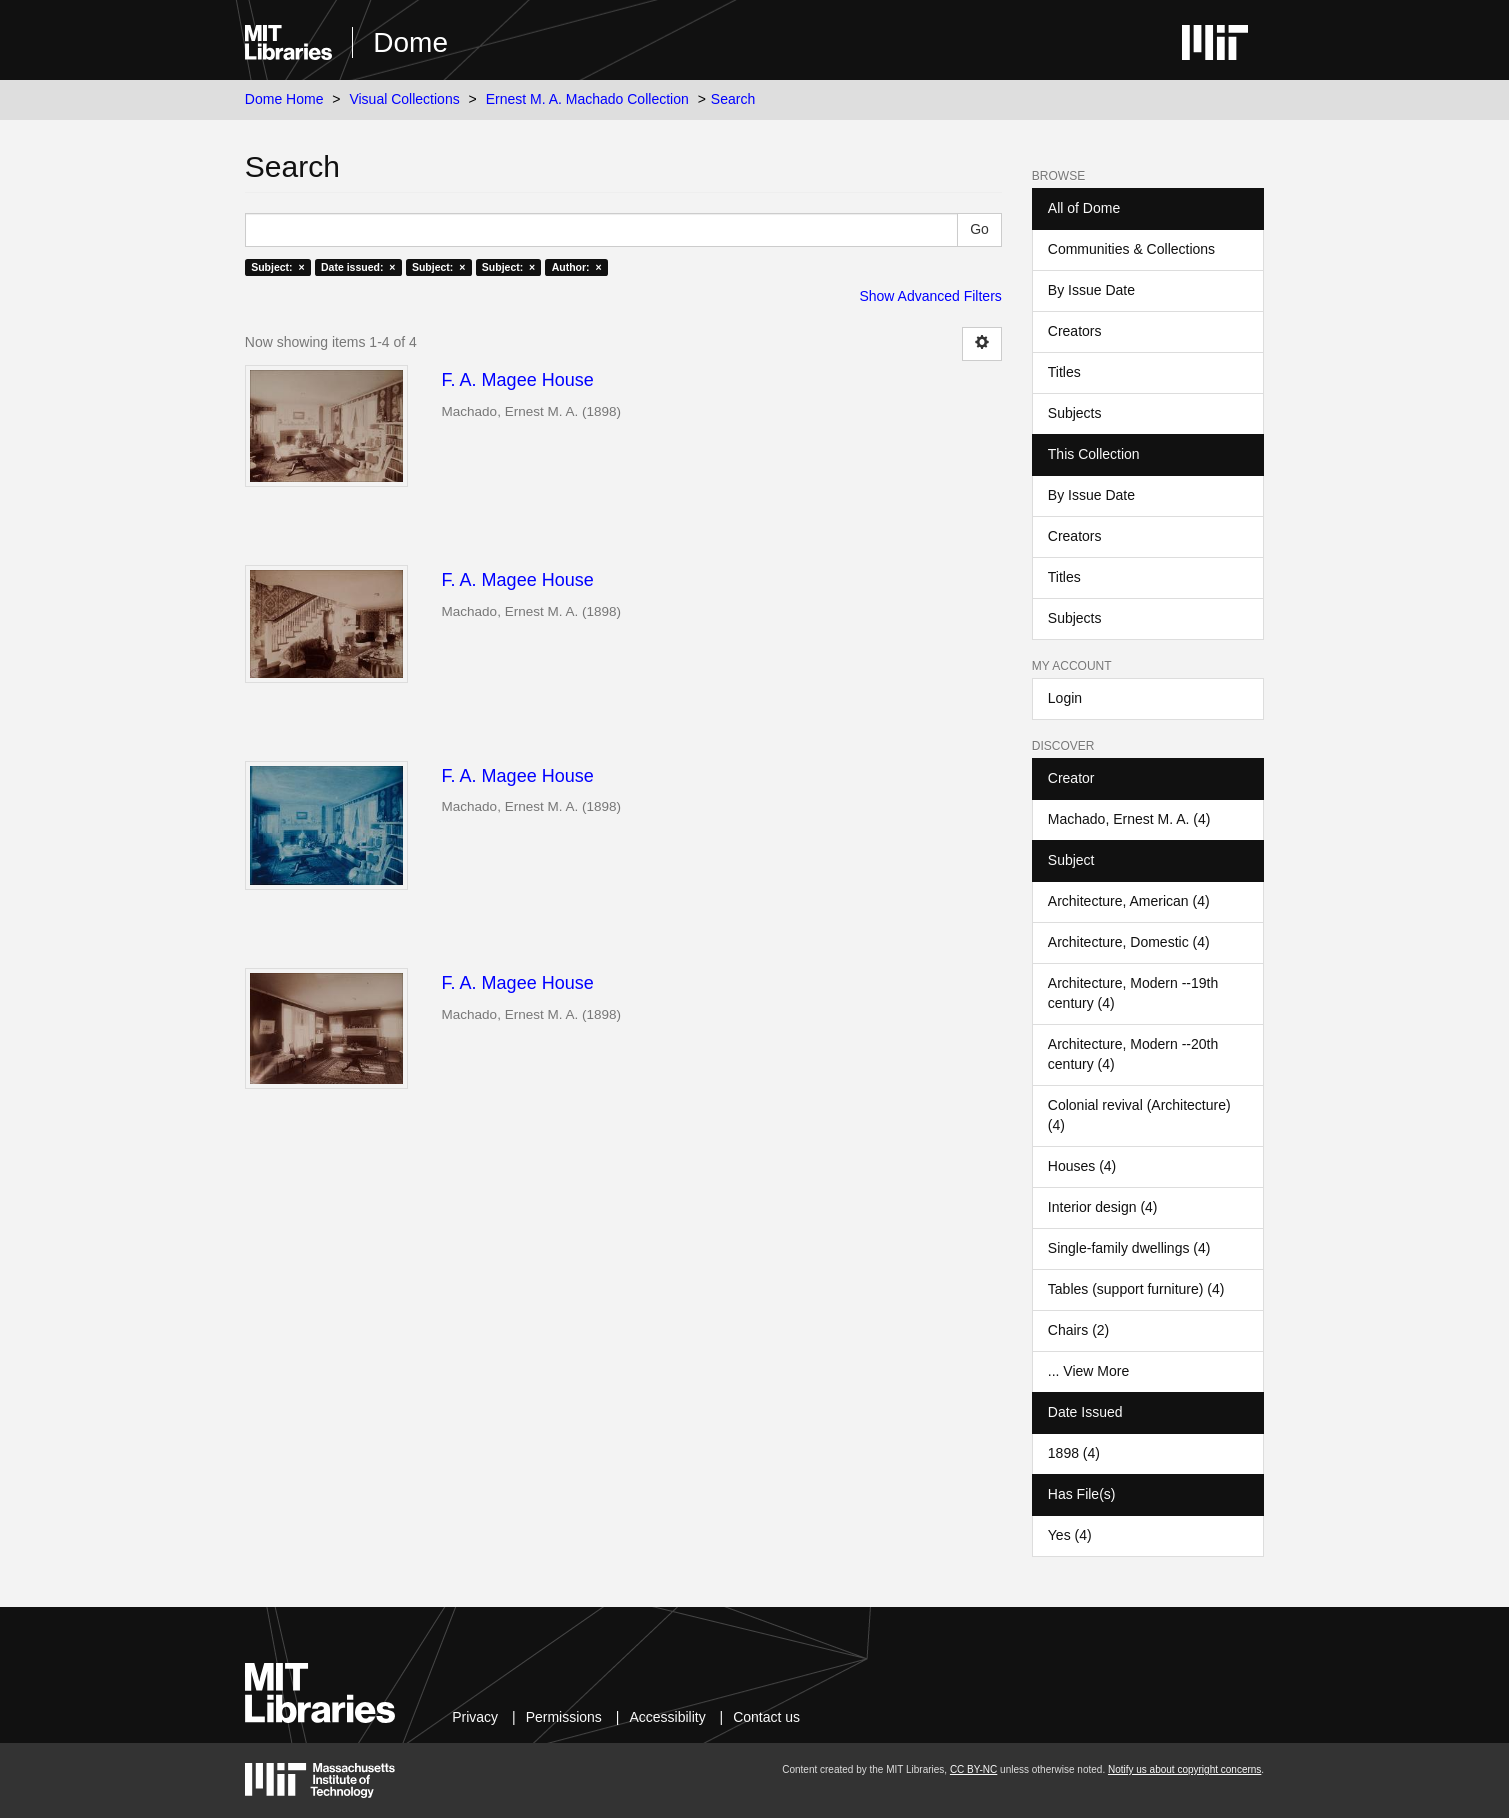 The height and width of the screenshot is (1818, 1509). I want to click on Interior design (4), so click(1103, 1207).